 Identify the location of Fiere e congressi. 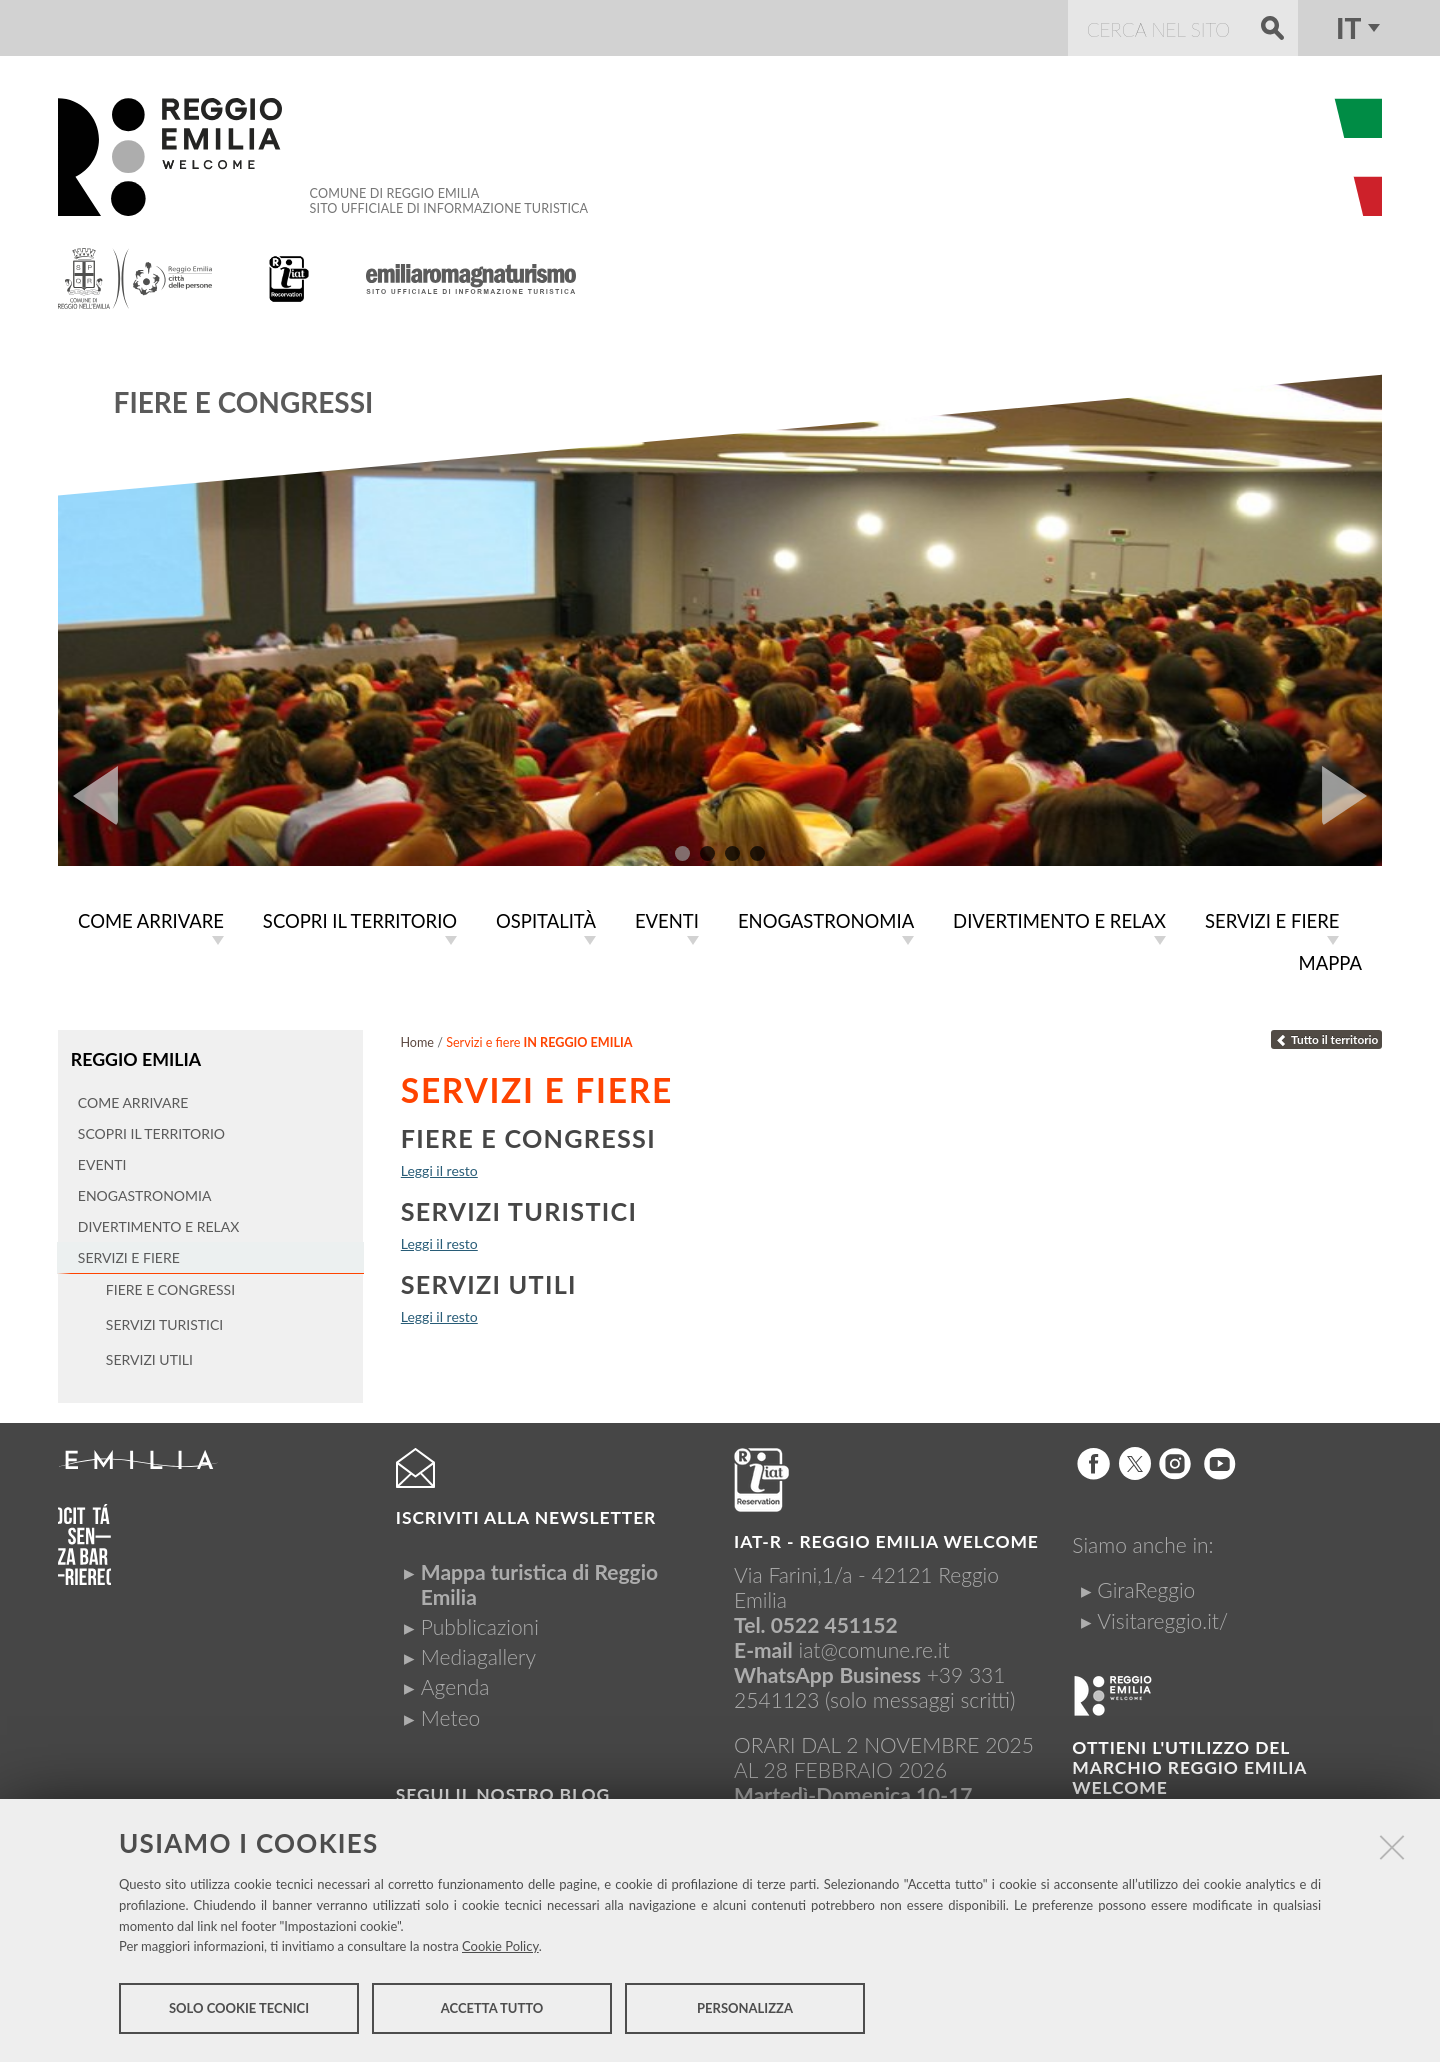
(244, 402).